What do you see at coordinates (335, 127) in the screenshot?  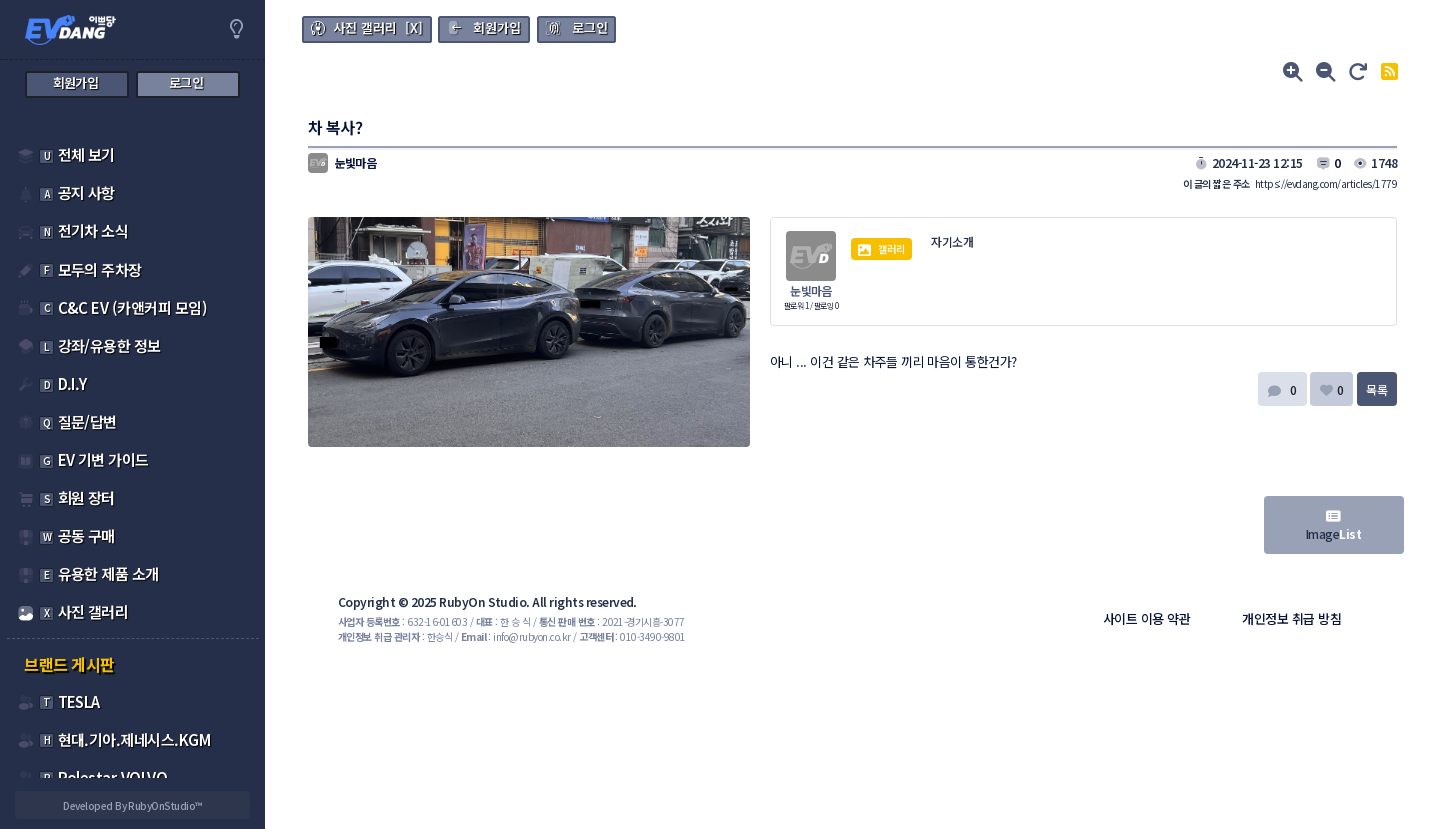 I see `차 복사?` at bounding box center [335, 127].